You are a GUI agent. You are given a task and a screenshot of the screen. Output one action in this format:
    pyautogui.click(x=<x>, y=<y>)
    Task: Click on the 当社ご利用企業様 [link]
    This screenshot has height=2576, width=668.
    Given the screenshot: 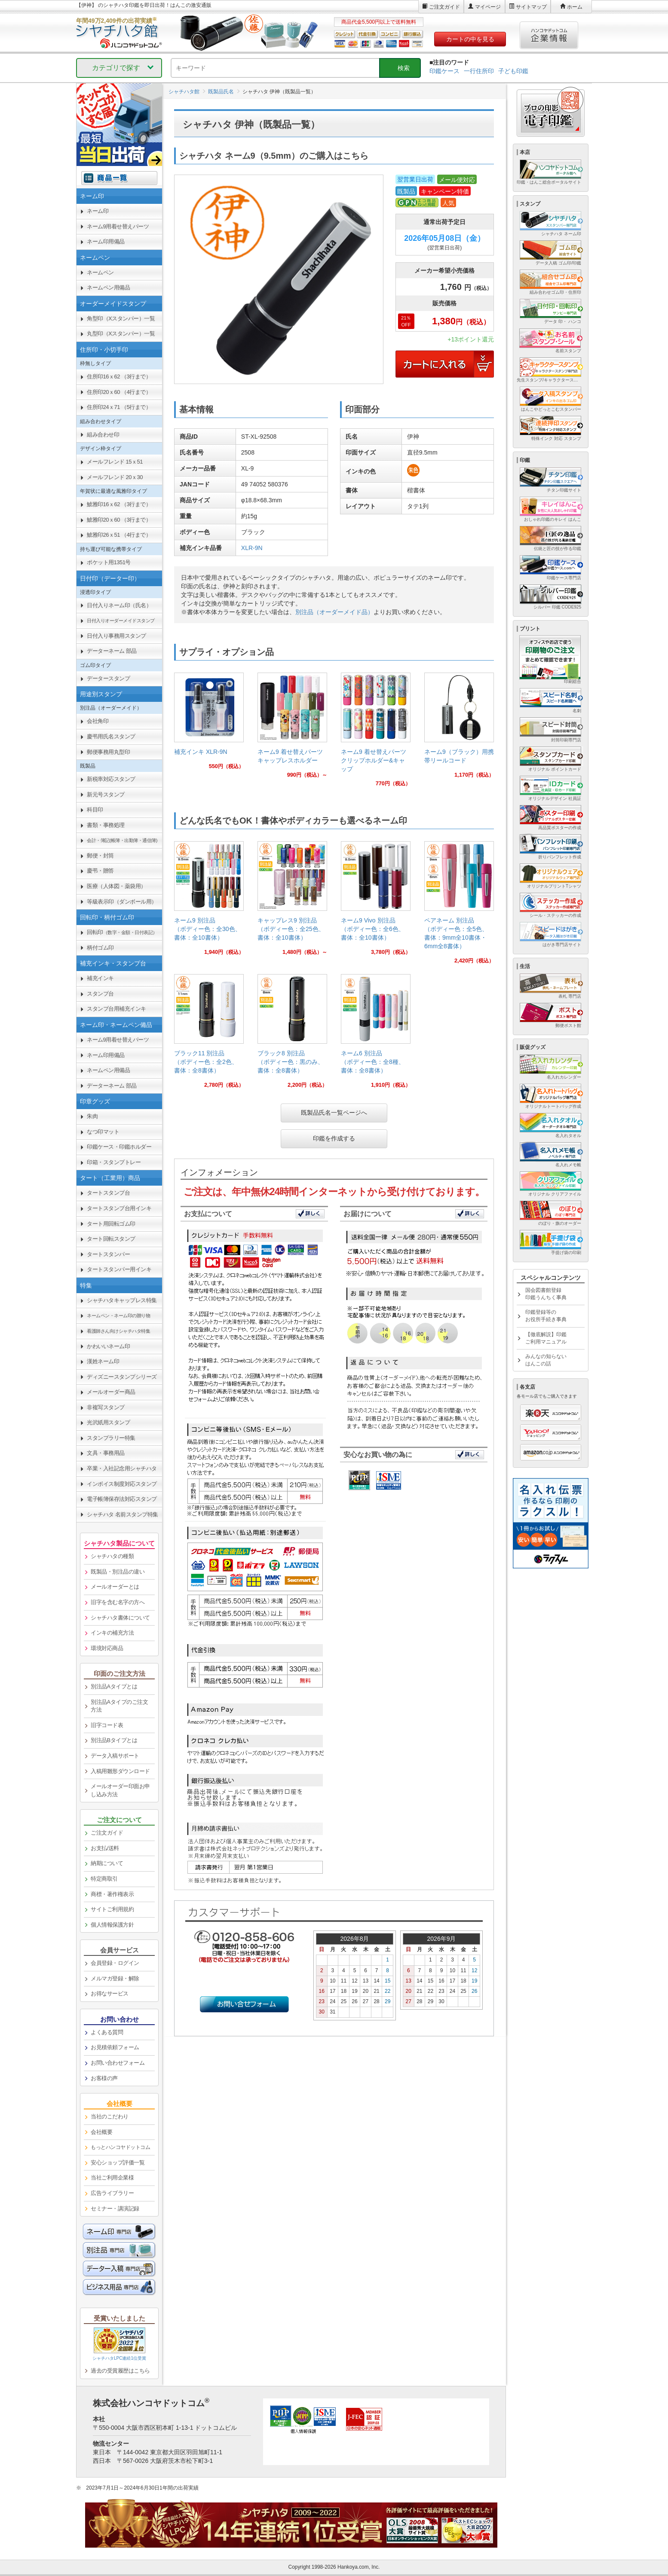 What is the action you would take?
    pyautogui.click(x=112, y=2177)
    